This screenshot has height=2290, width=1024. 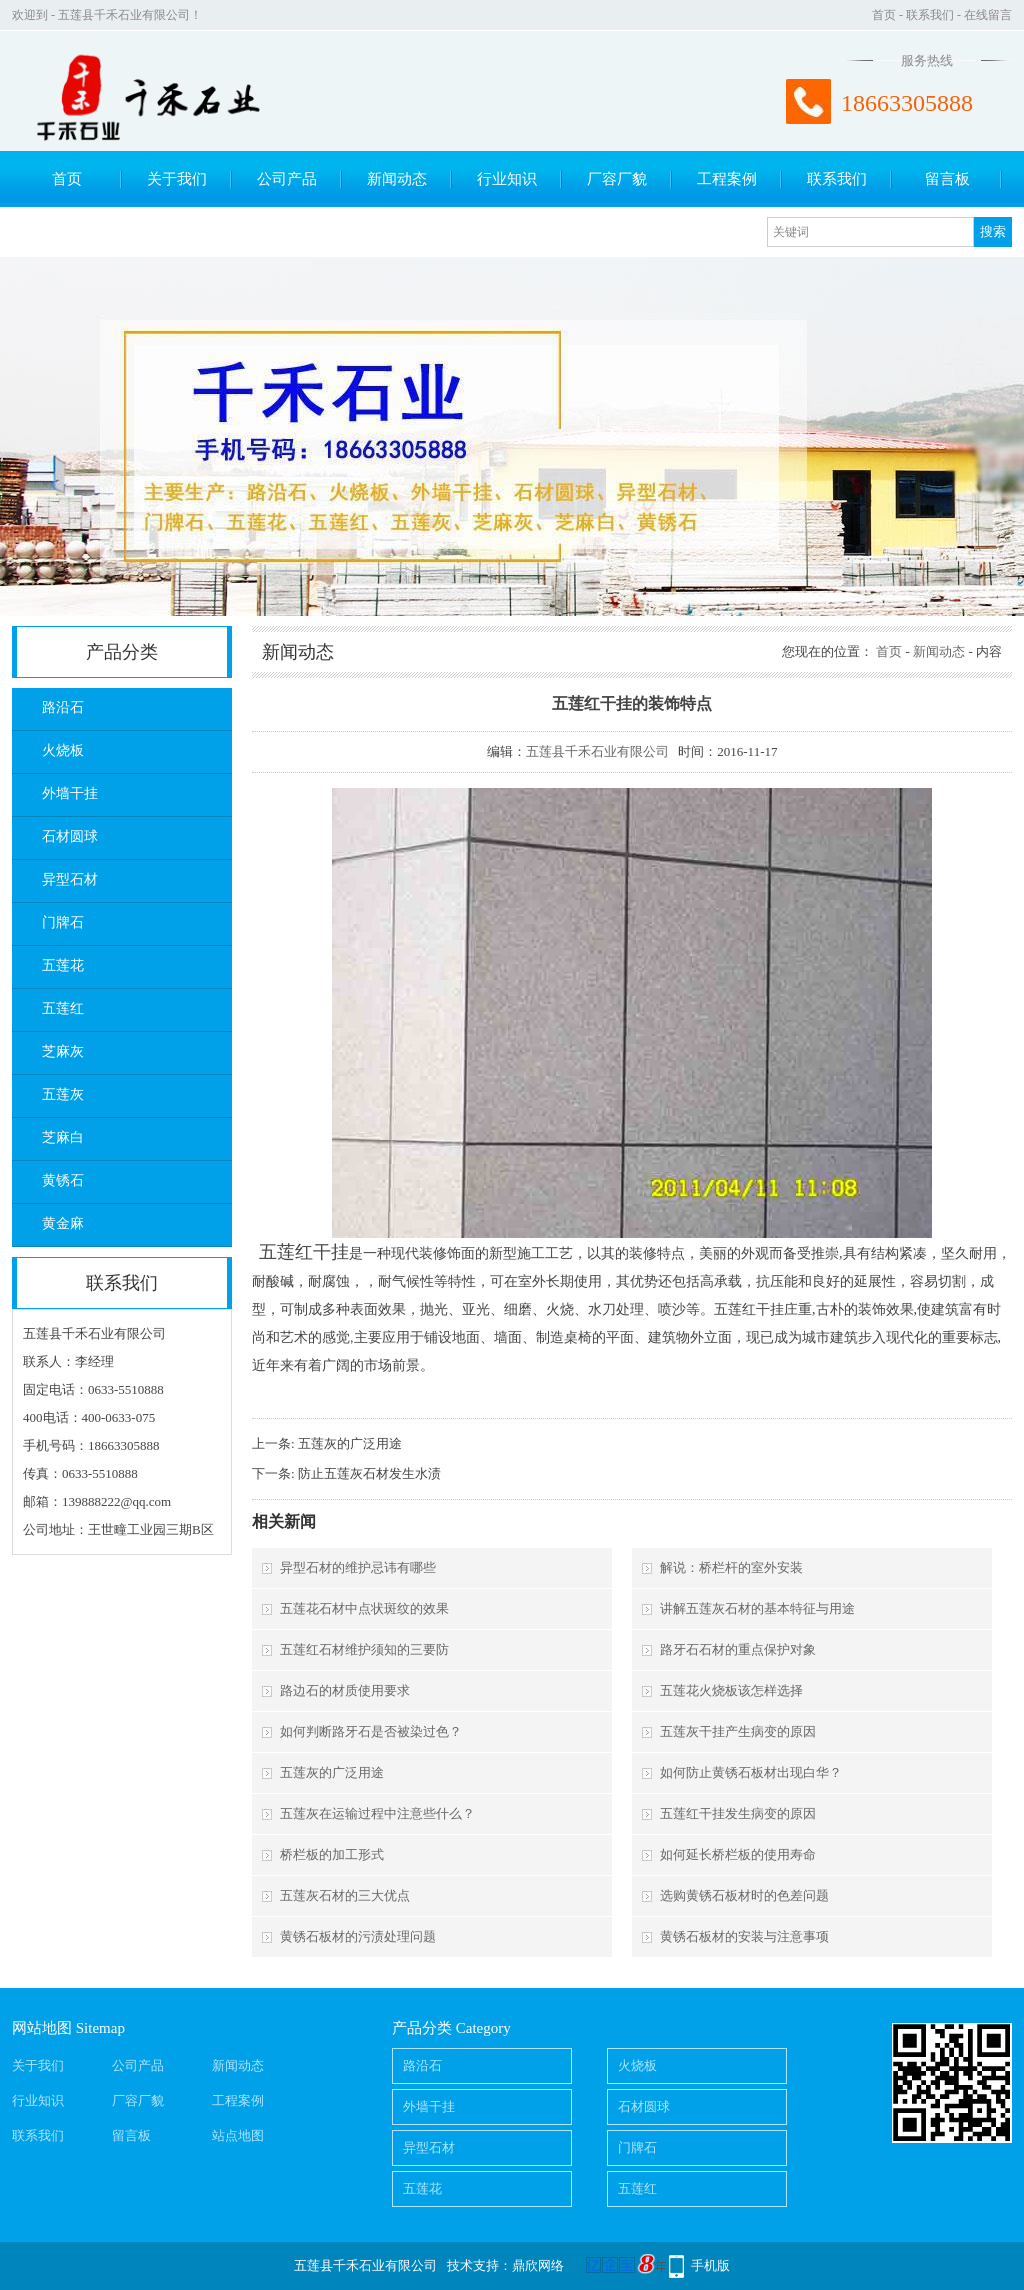 What do you see at coordinates (397, 179) in the screenshot?
I see `新闻动态` at bounding box center [397, 179].